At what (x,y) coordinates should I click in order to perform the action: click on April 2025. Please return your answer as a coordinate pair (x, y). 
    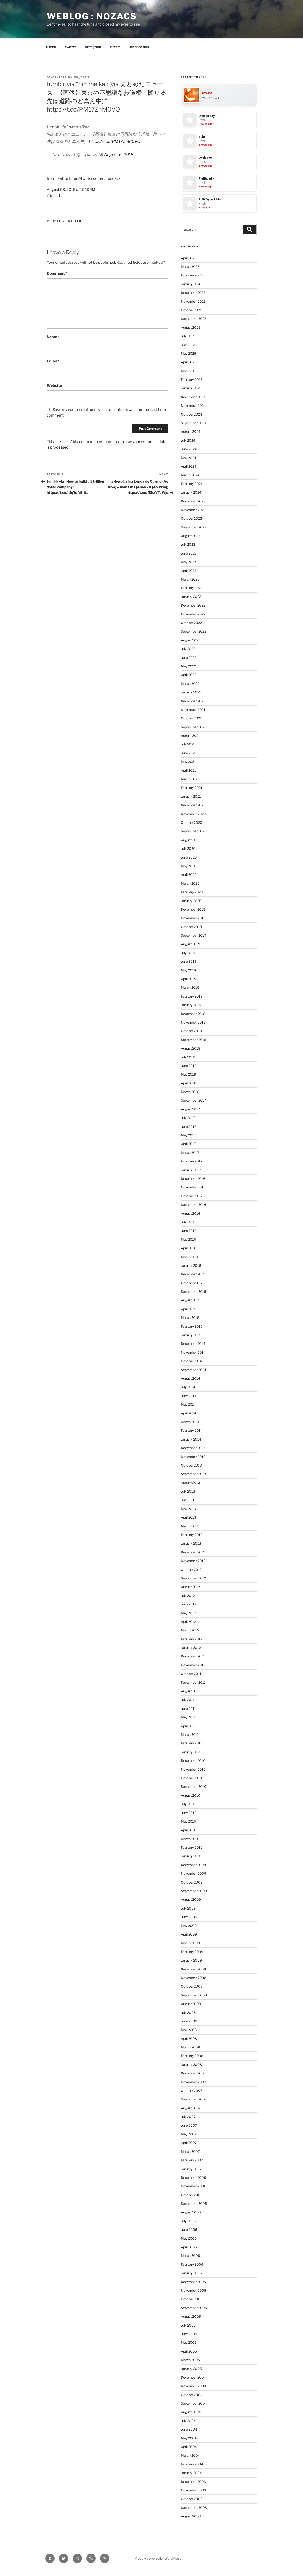
    Looking at the image, I should click on (188, 369).